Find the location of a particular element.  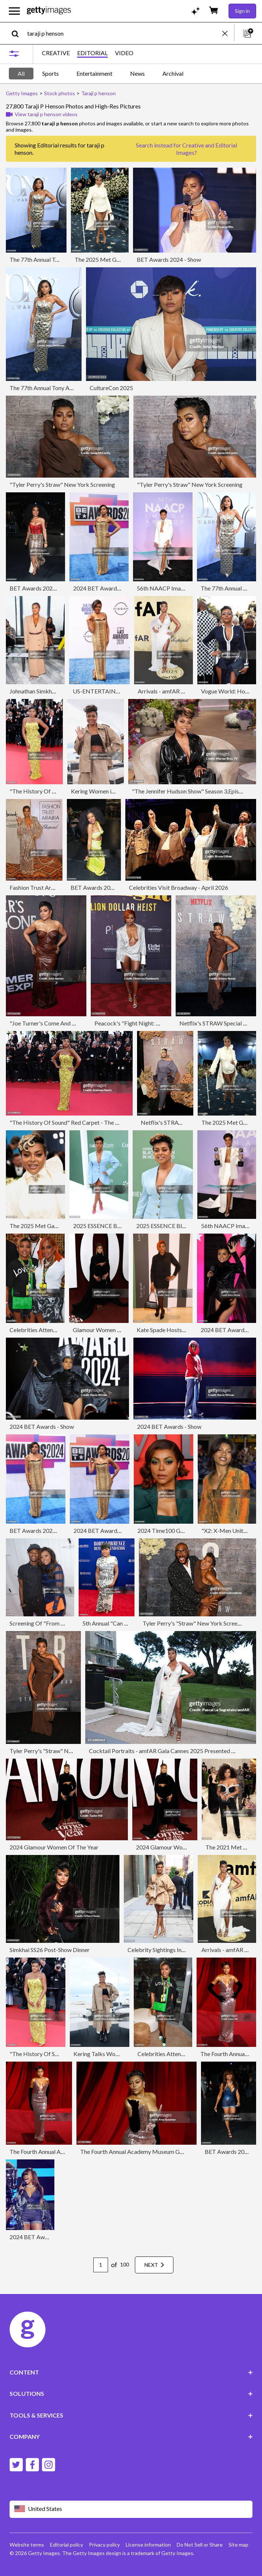

SOLUTIONS [Accordion Solutions Links] is located at coordinates (131, 2393).